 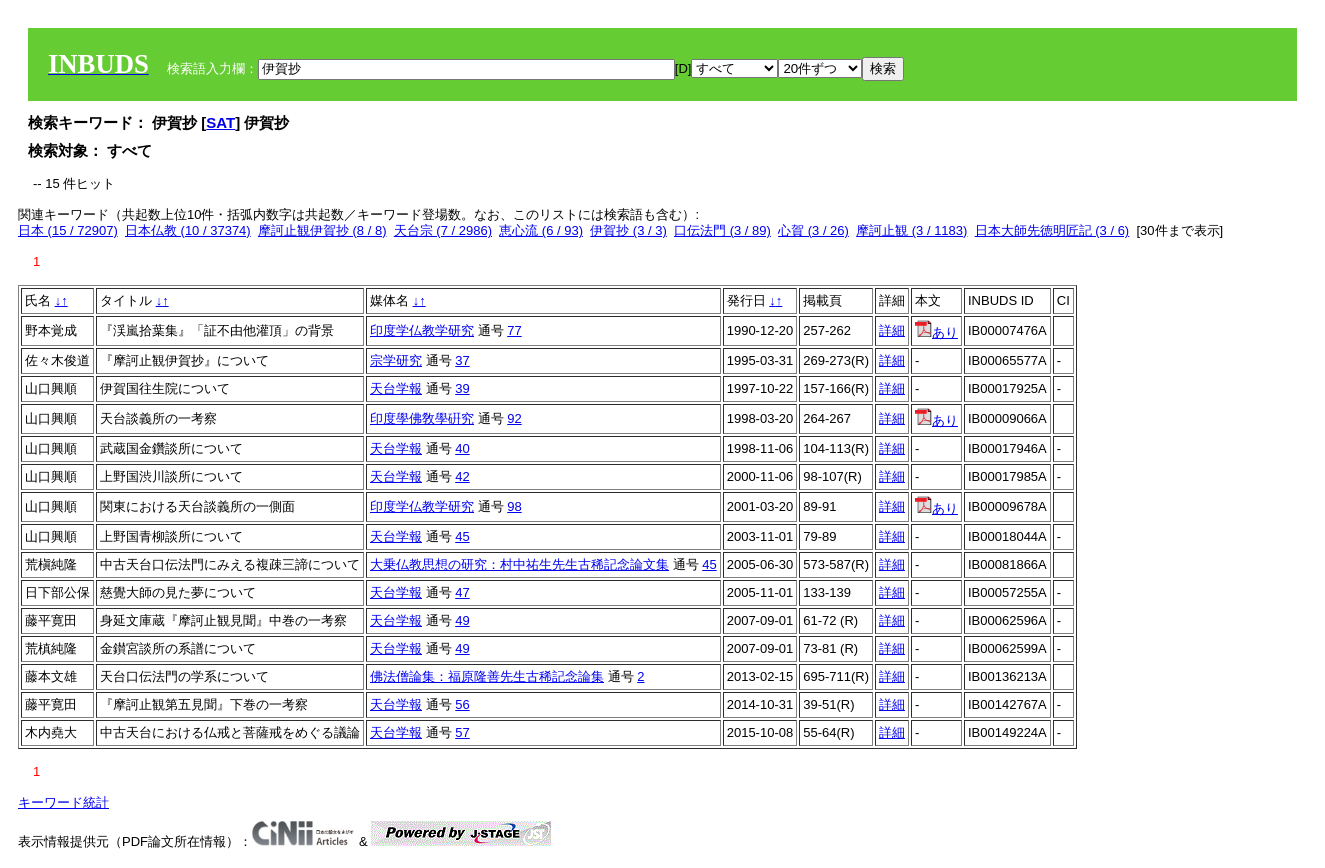 What do you see at coordinates (514, 506) in the screenshot?
I see `98` at bounding box center [514, 506].